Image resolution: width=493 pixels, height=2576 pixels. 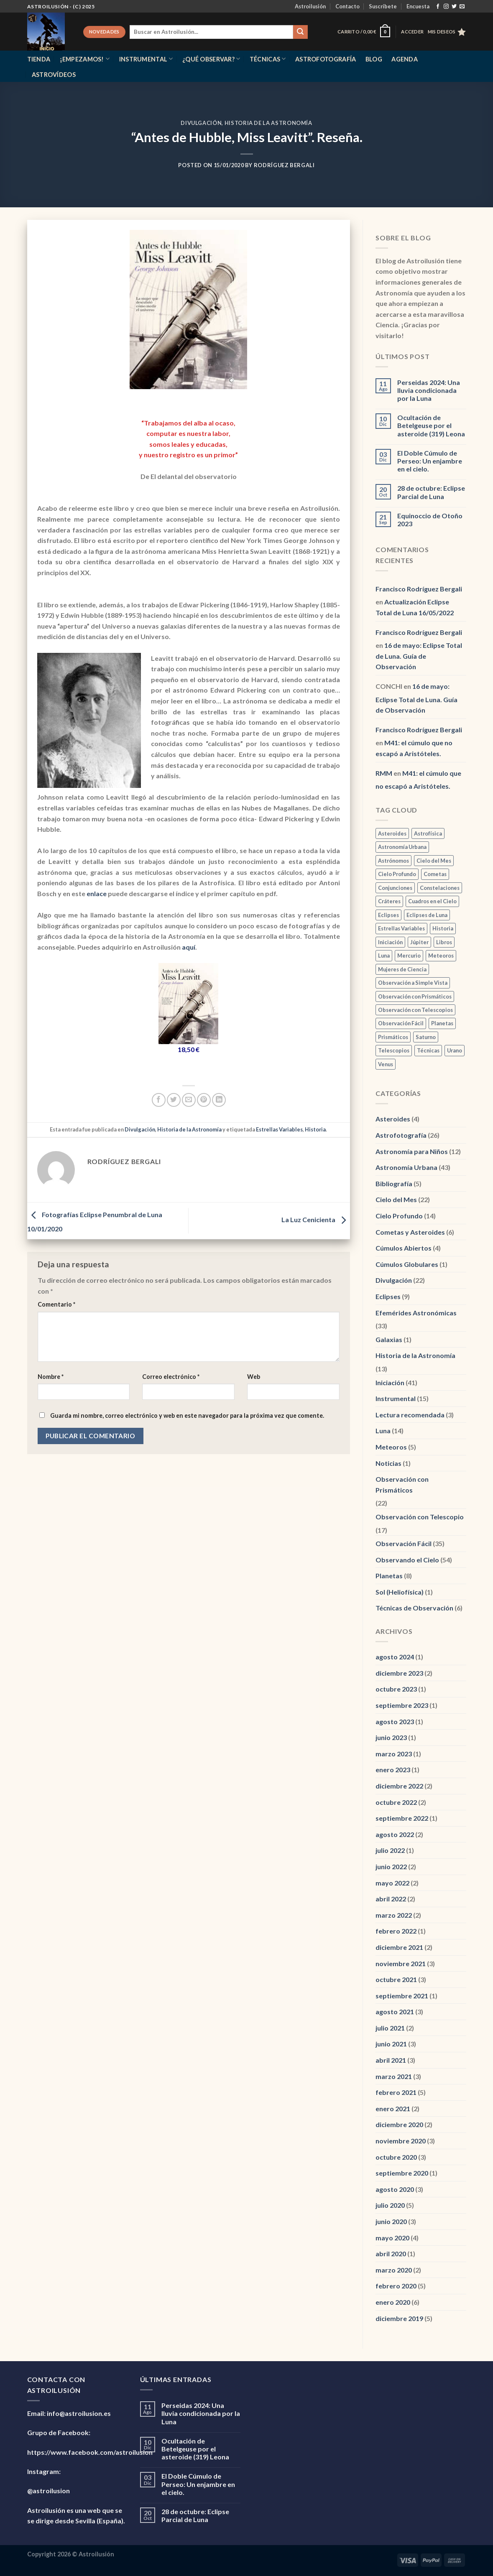 What do you see at coordinates (388, 1296) in the screenshot?
I see `Eclipses` at bounding box center [388, 1296].